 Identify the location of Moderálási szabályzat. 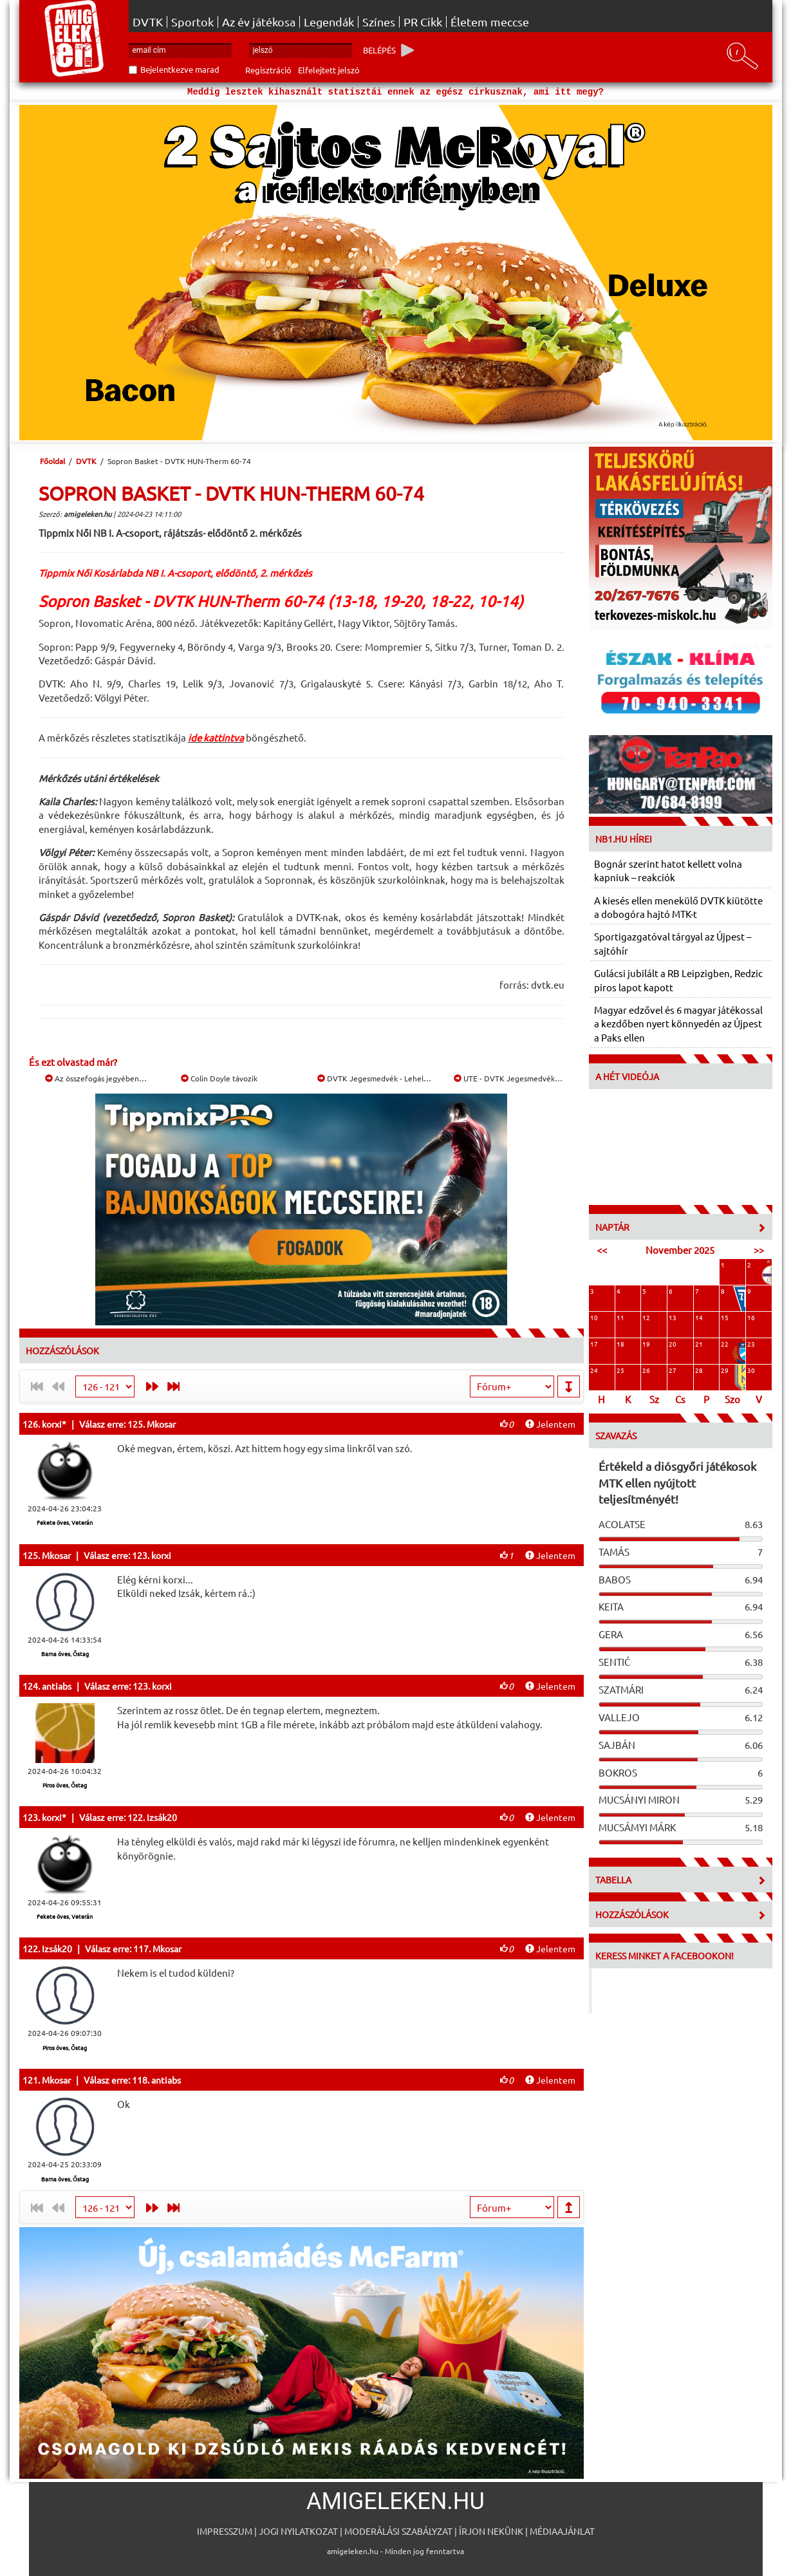
(398, 2531).